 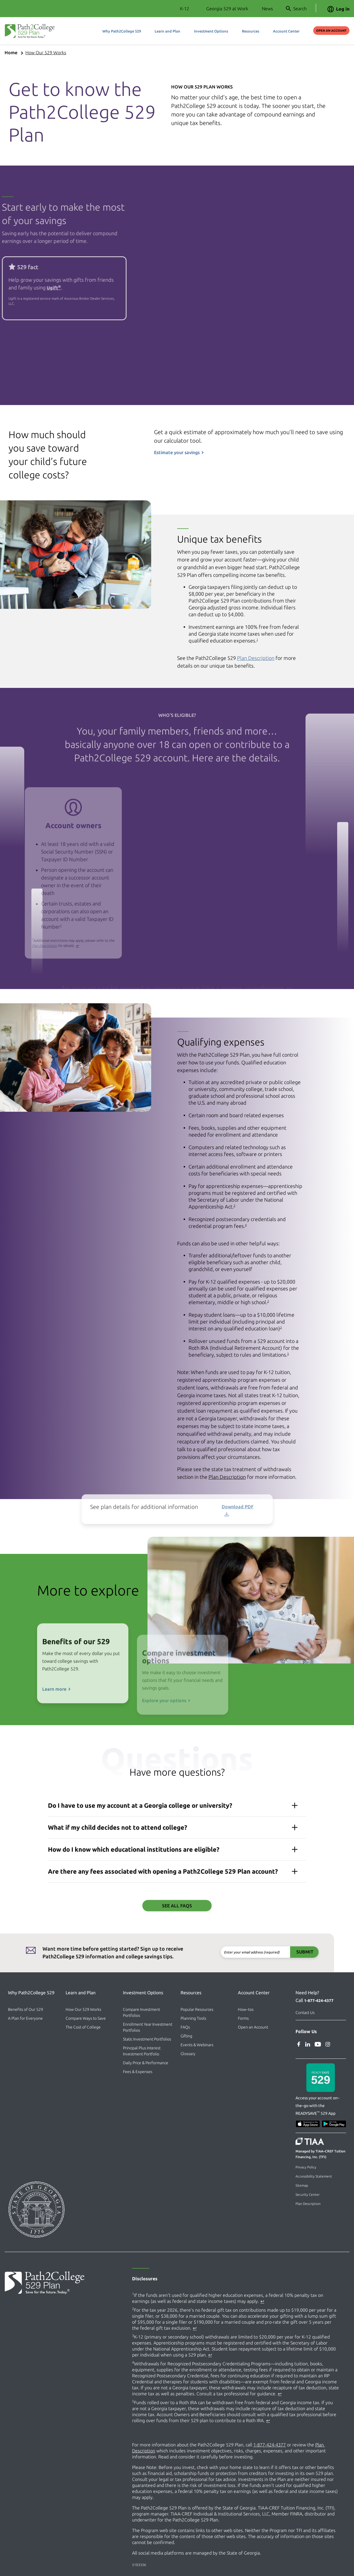 What do you see at coordinates (86, 2018) in the screenshot?
I see `Compare Ways to Save` at bounding box center [86, 2018].